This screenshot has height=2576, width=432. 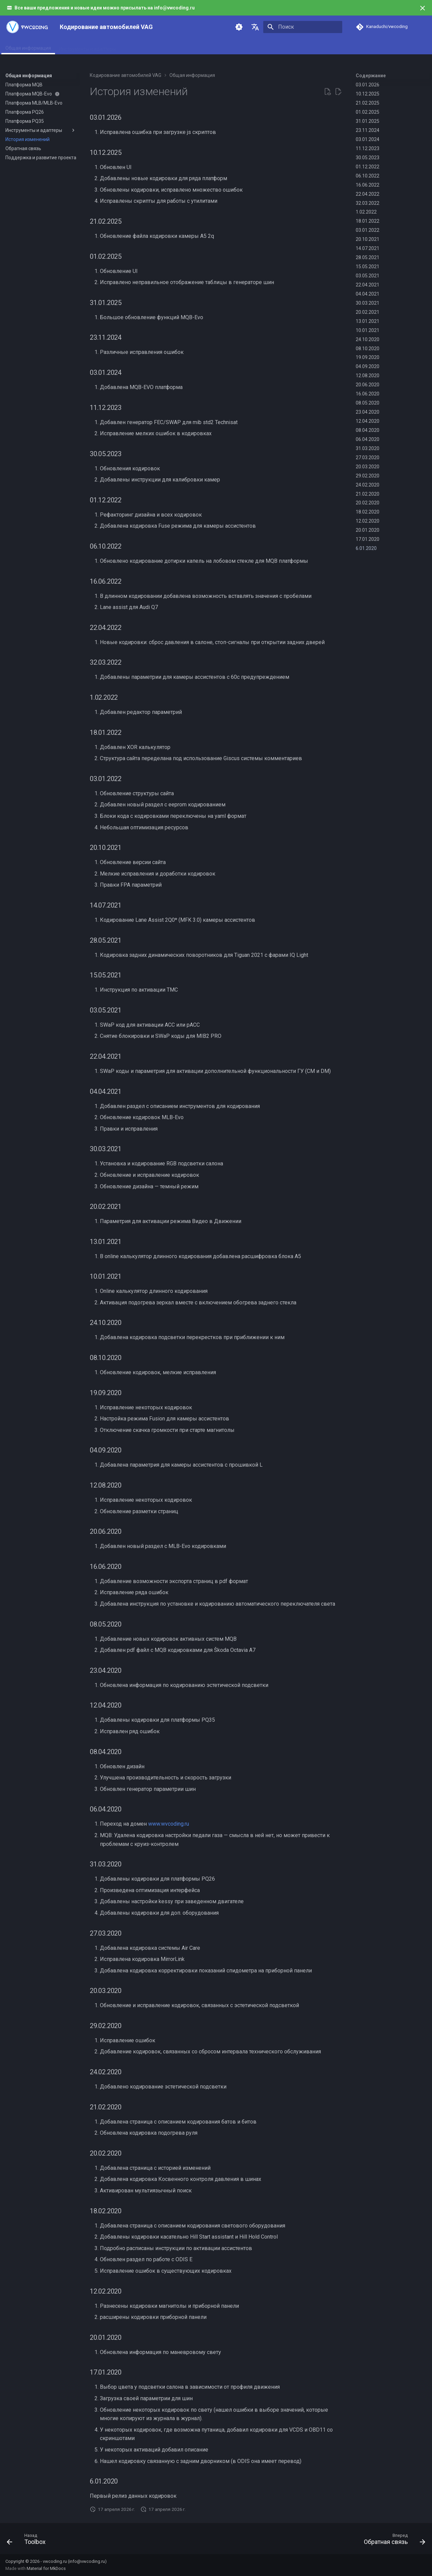 What do you see at coordinates (129, 46) in the screenshot?
I see `MQB` at bounding box center [129, 46].